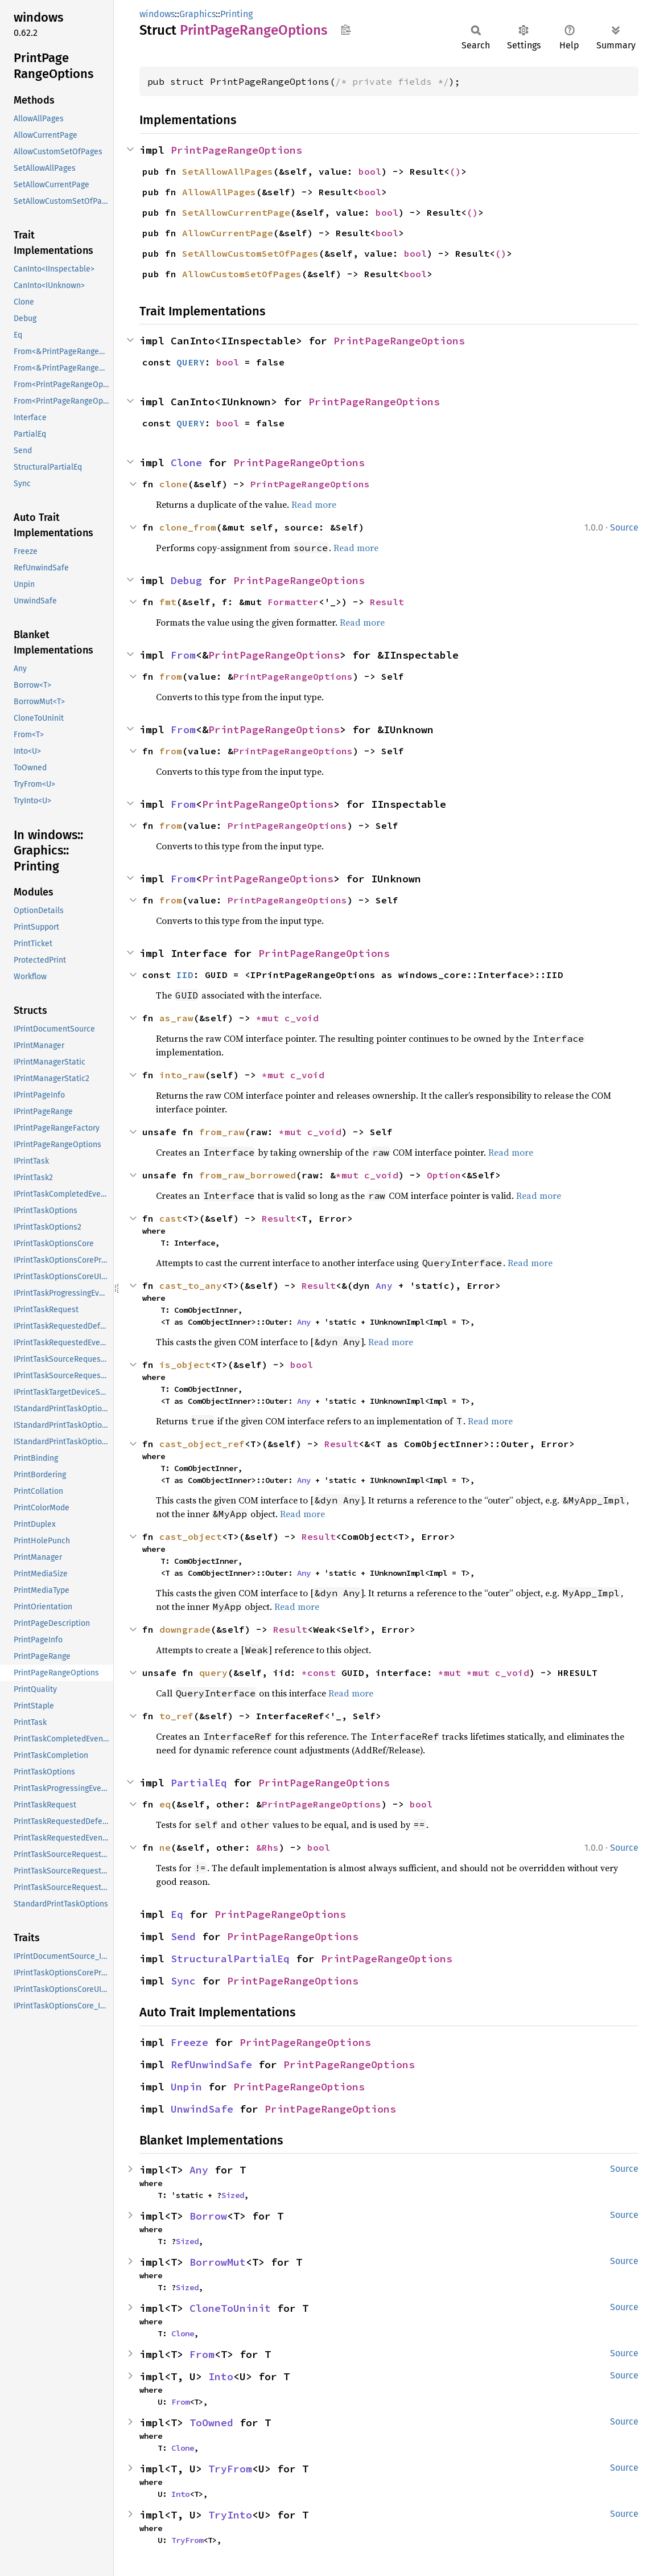 The width and height of the screenshot is (647, 2576). Describe the element at coordinates (213, 1672) in the screenshot. I see `query` at that location.